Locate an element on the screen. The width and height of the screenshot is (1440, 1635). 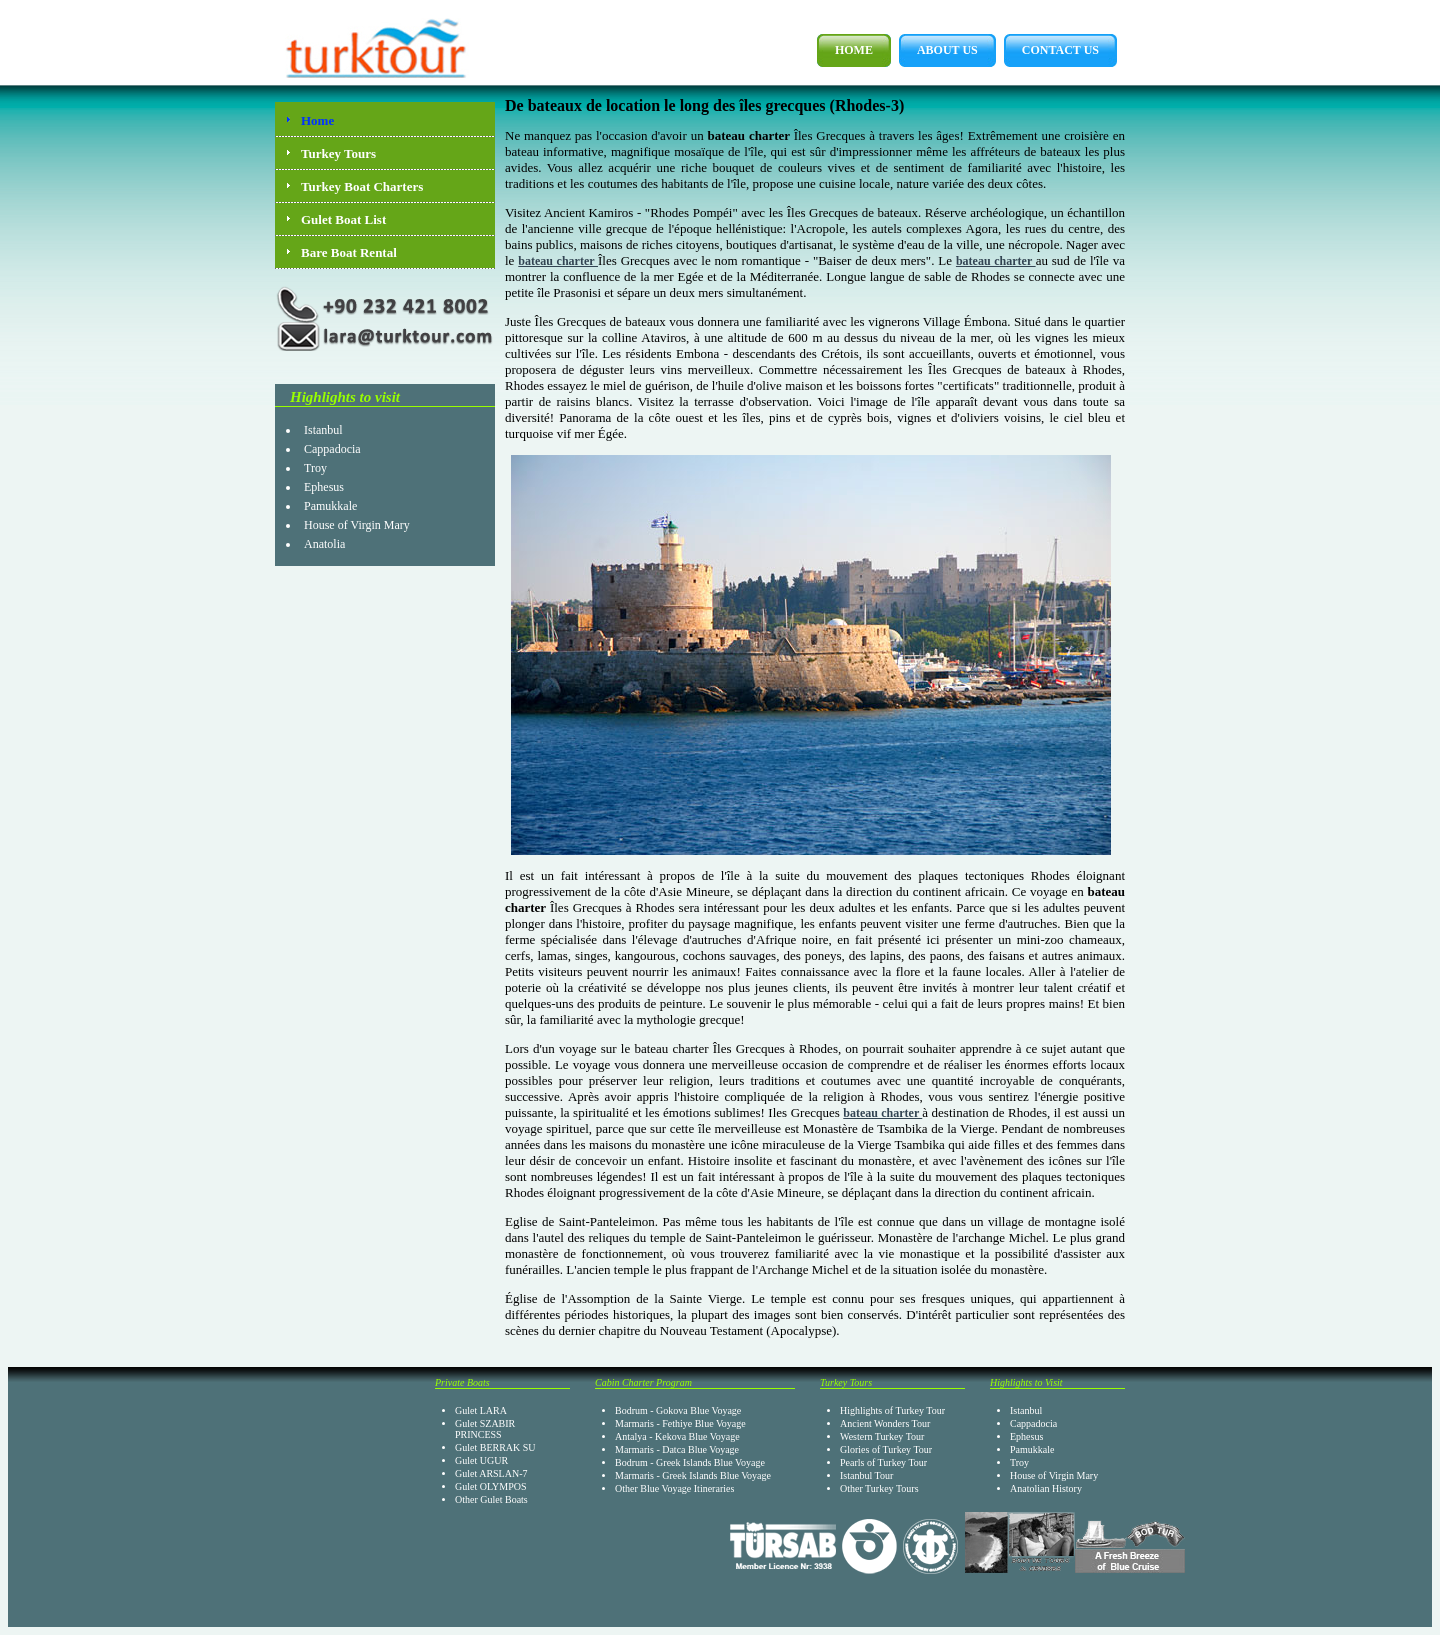
Marmaris - Fethiye Blue Voyage is located at coordinates (680, 1423).